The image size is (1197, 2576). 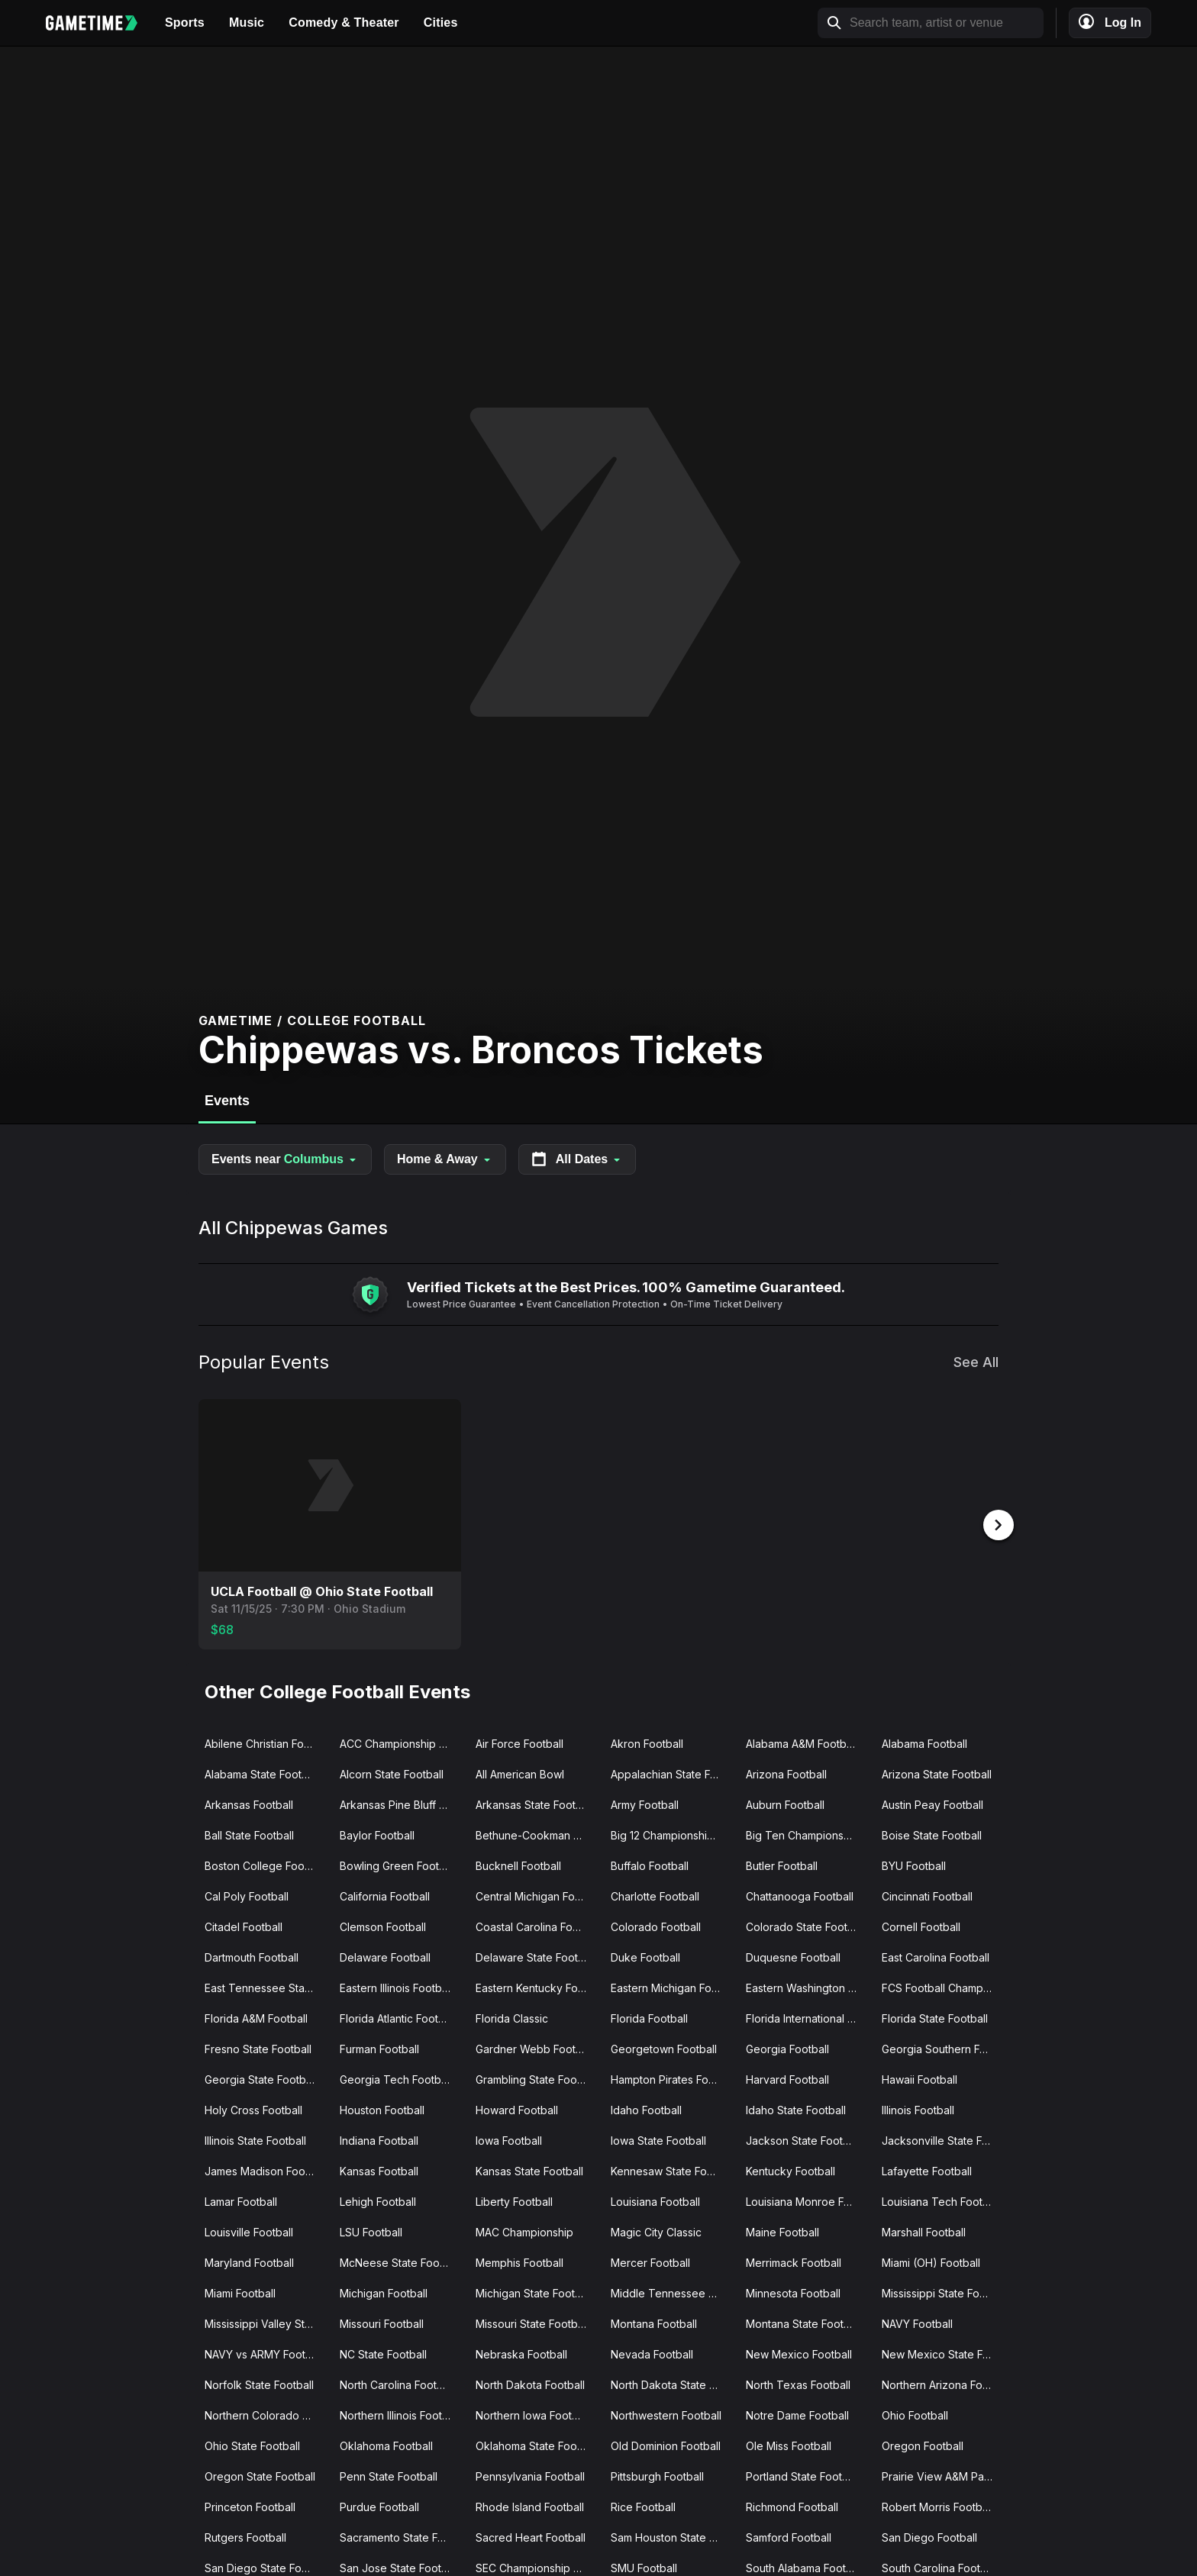 I want to click on Charlotte Football, so click(x=655, y=1894).